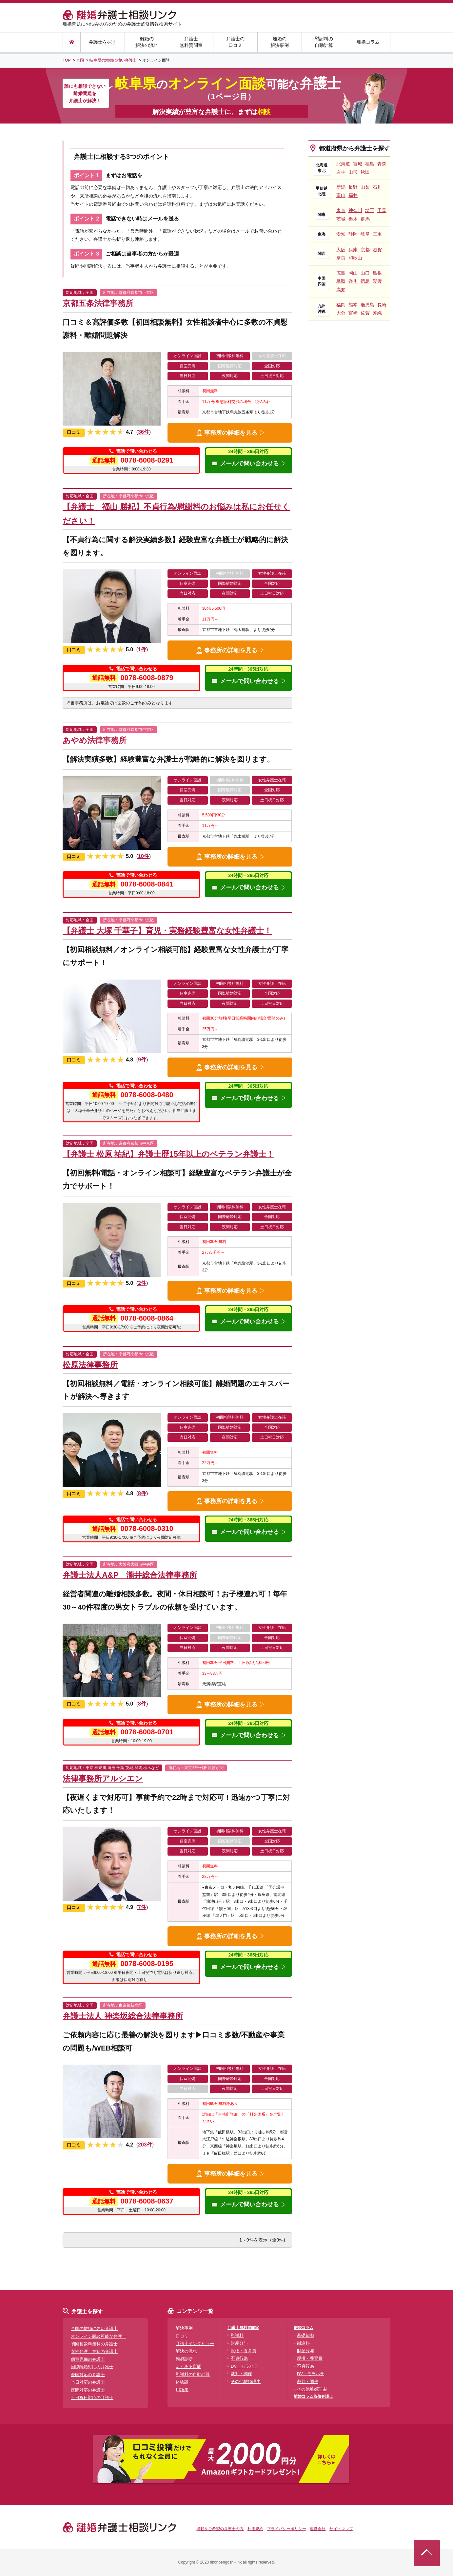 The height and width of the screenshot is (2576, 453). What do you see at coordinates (182, 2381) in the screenshot?
I see `体験談` at bounding box center [182, 2381].